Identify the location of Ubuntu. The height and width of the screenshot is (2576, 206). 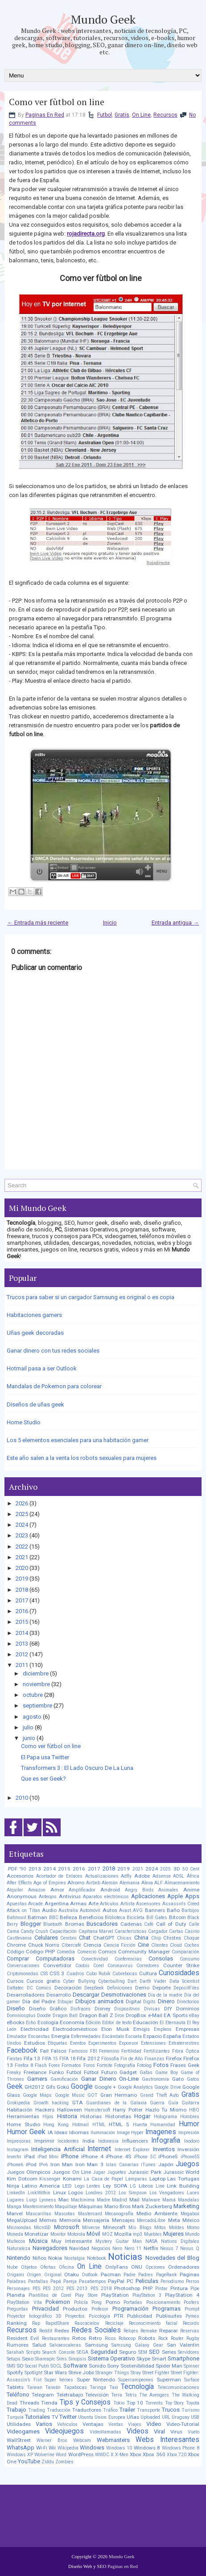
(85, 2417).